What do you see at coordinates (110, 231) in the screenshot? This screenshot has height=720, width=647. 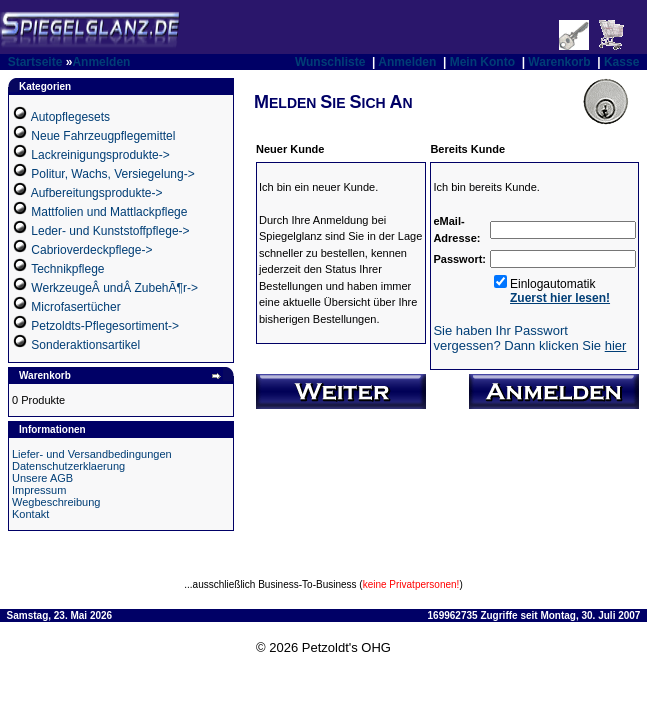 I see `Leder- und Kunststoffpflege->` at bounding box center [110, 231].